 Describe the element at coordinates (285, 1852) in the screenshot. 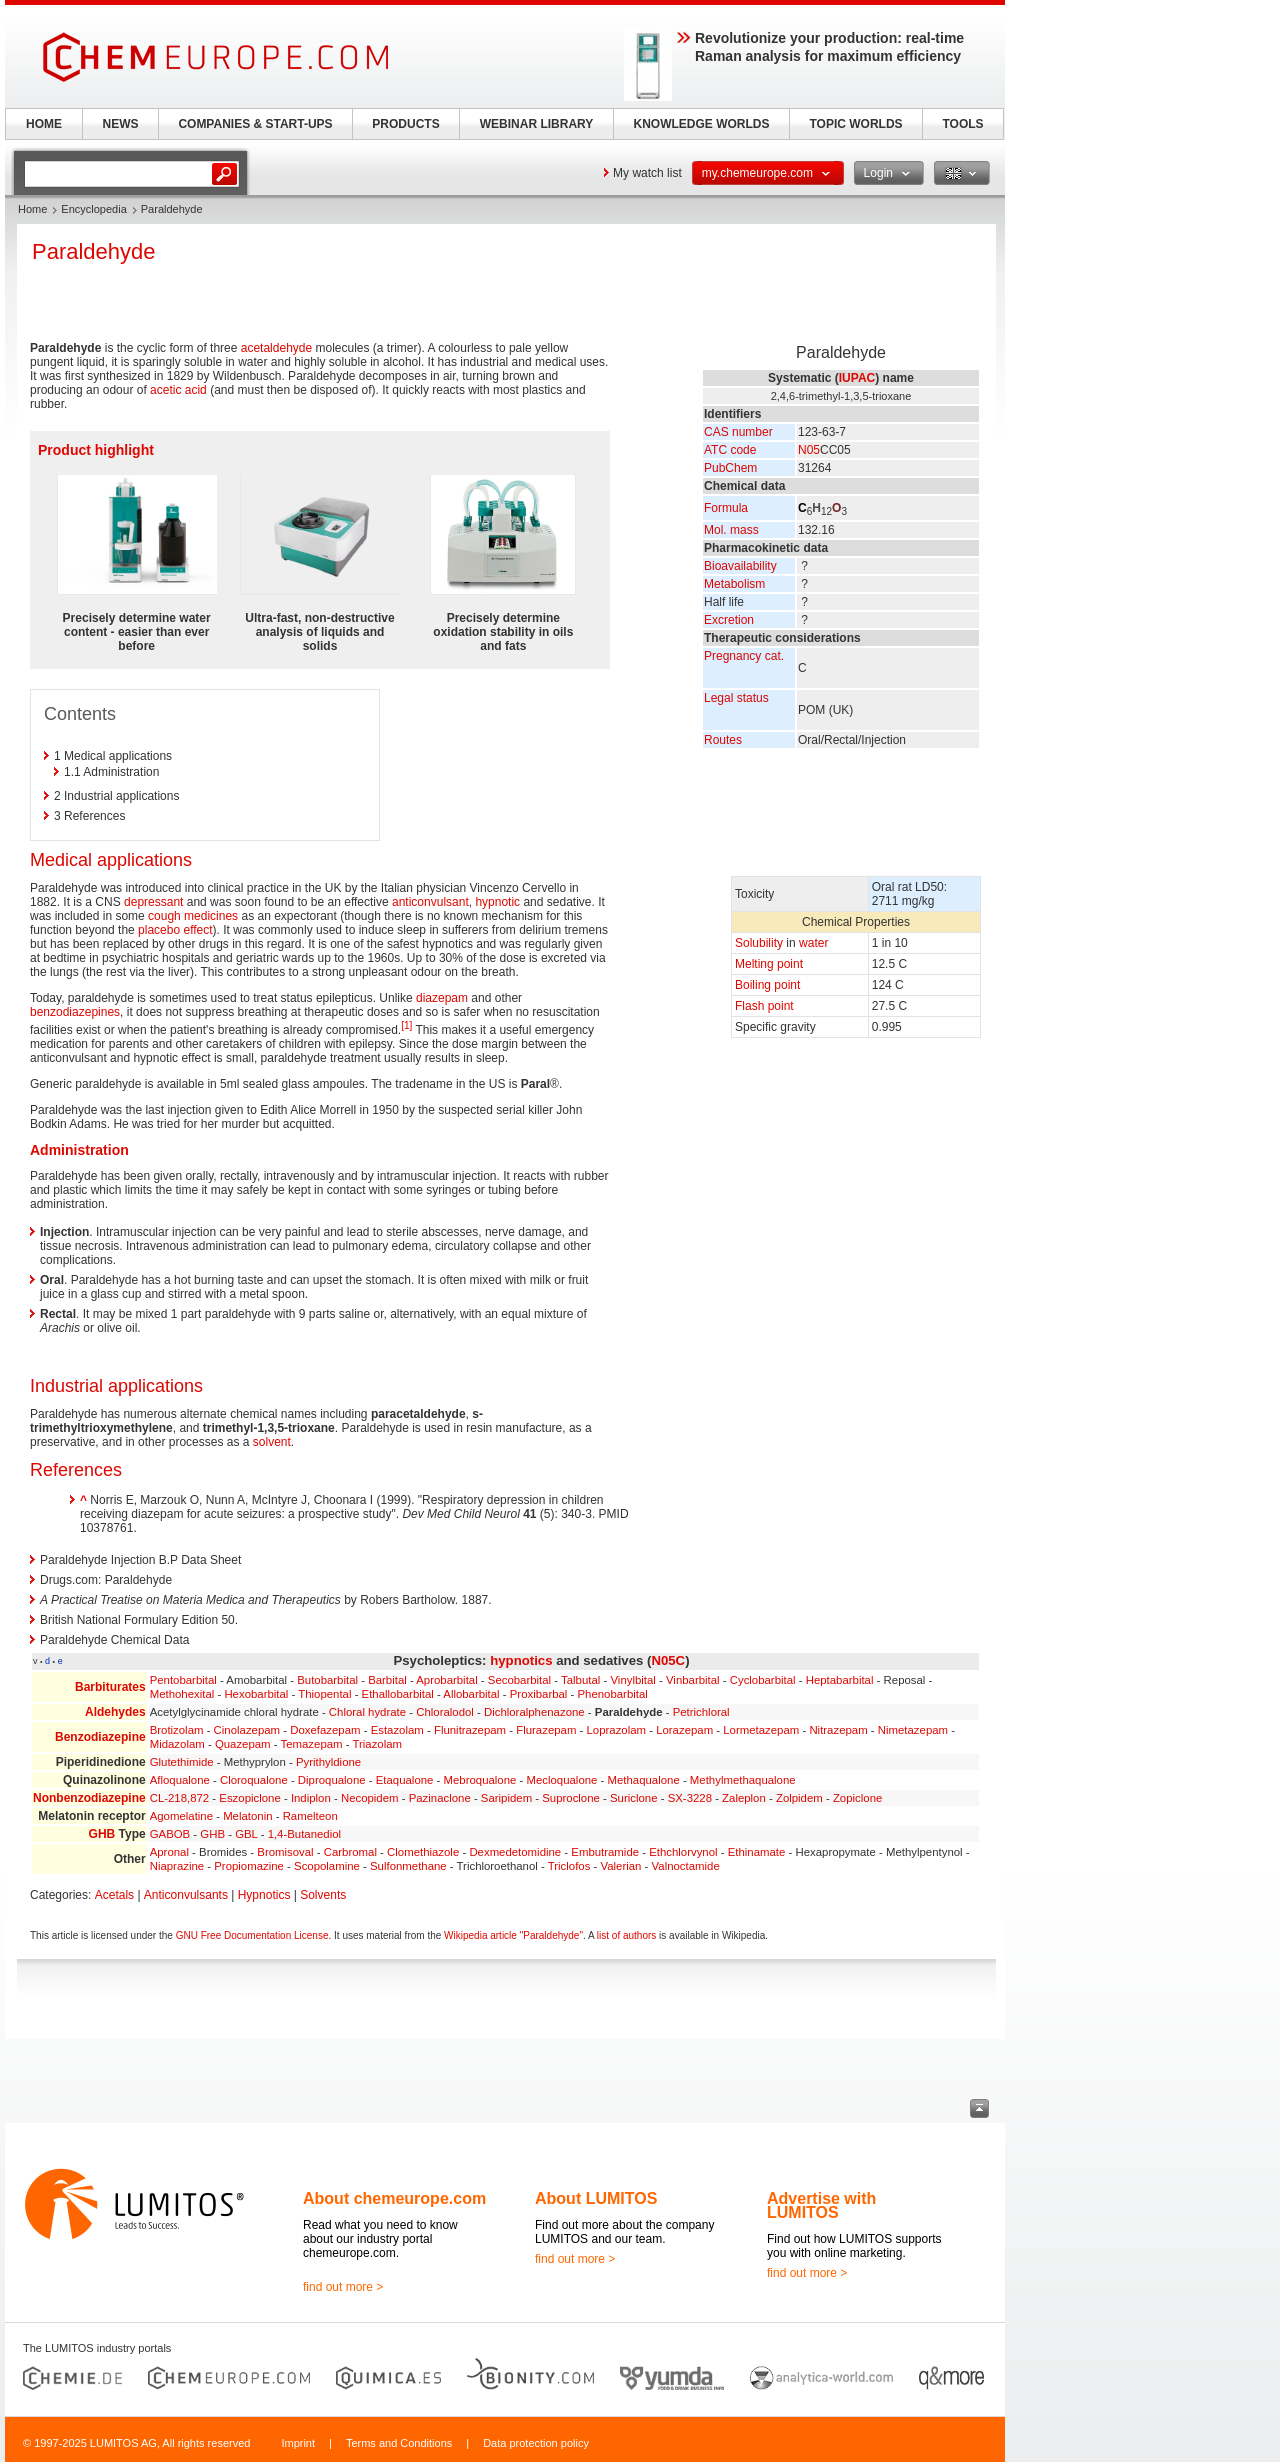

I see `Bromisoval` at that location.